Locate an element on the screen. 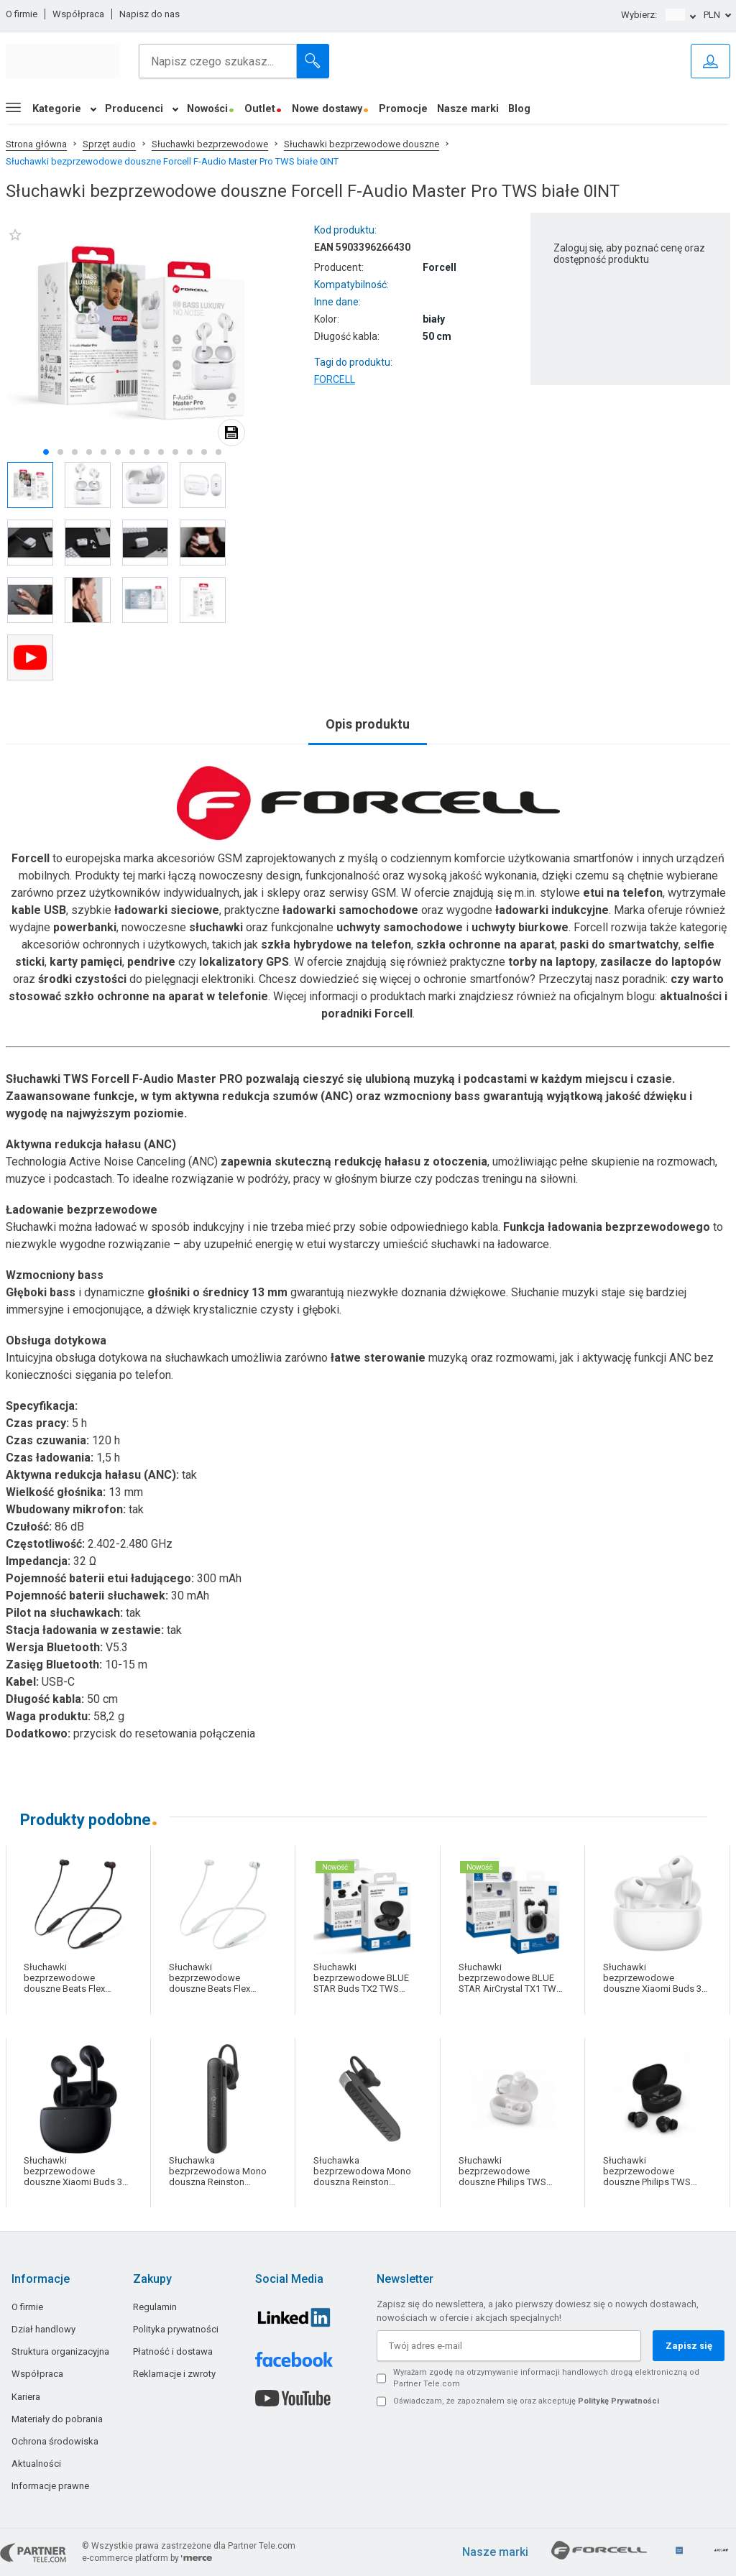 The height and width of the screenshot is (2576, 736). środki czystości is located at coordinates (82, 979).